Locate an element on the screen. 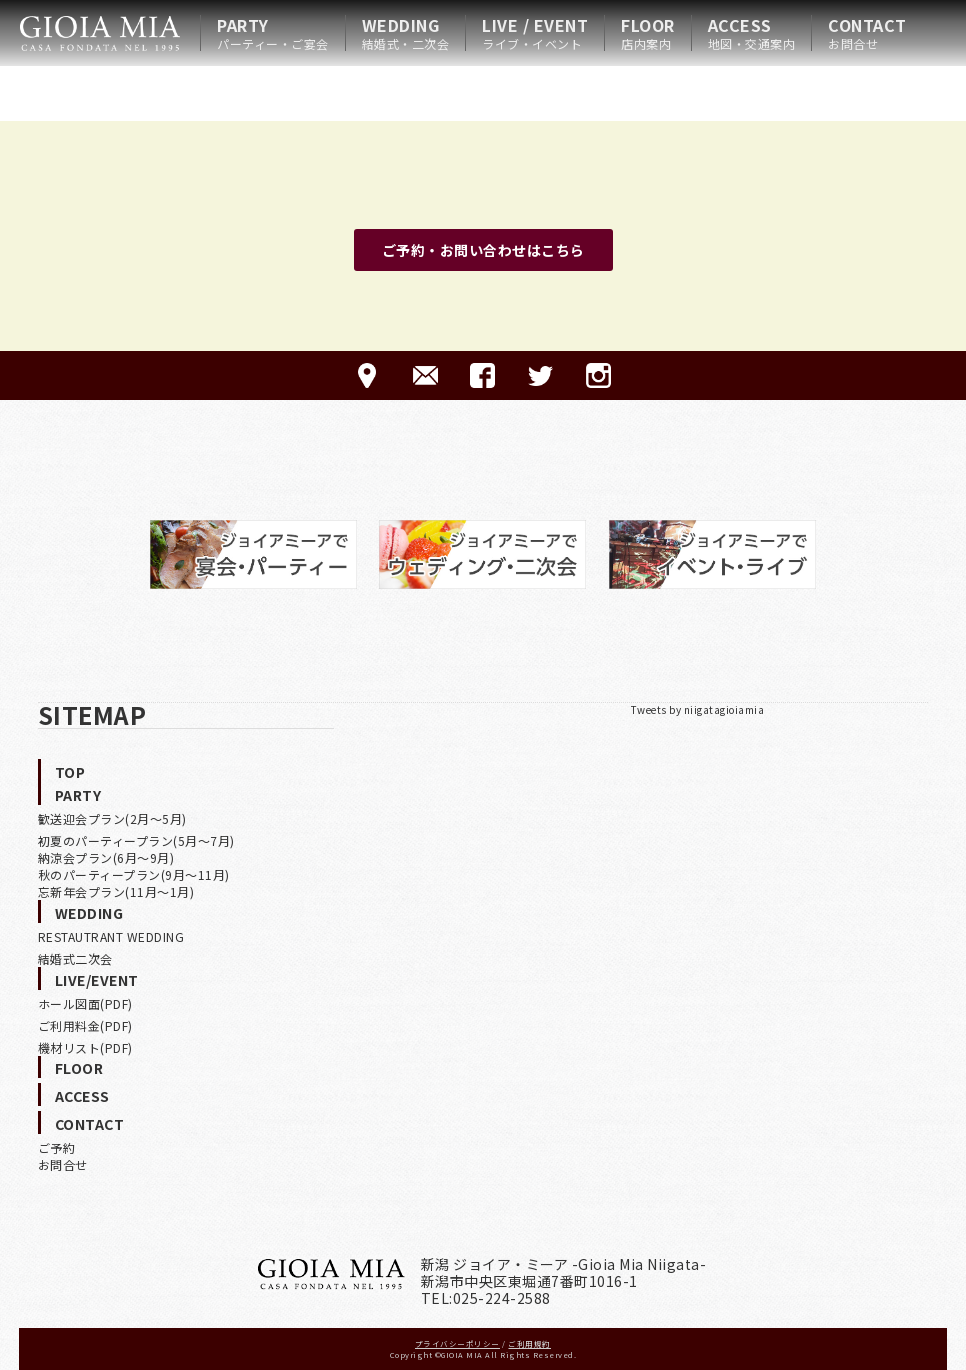 The height and width of the screenshot is (1370, 966). プライバシーポリシー is located at coordinates (457, 1343).